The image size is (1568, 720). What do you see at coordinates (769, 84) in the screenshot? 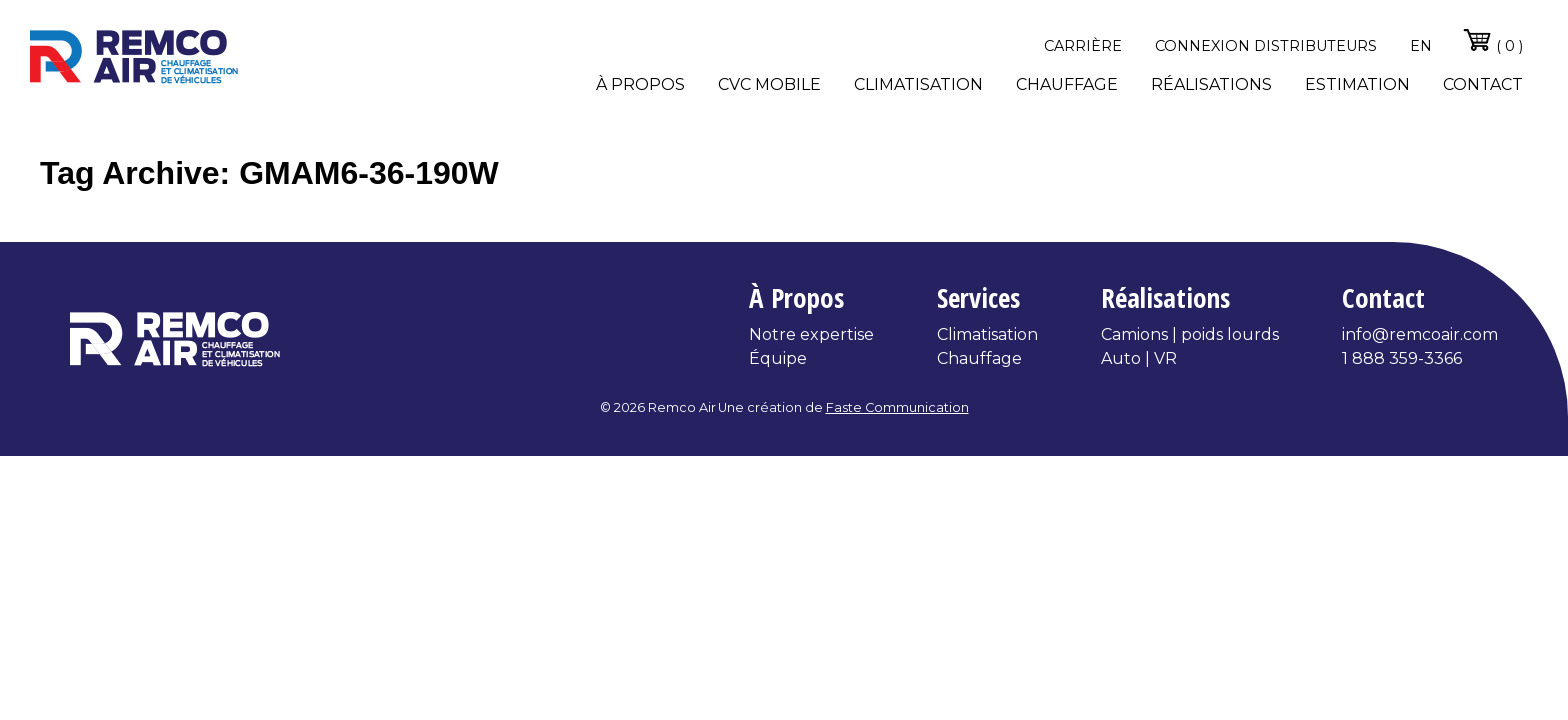
I see `CVC Mobile` at bounding box center [769, 84].